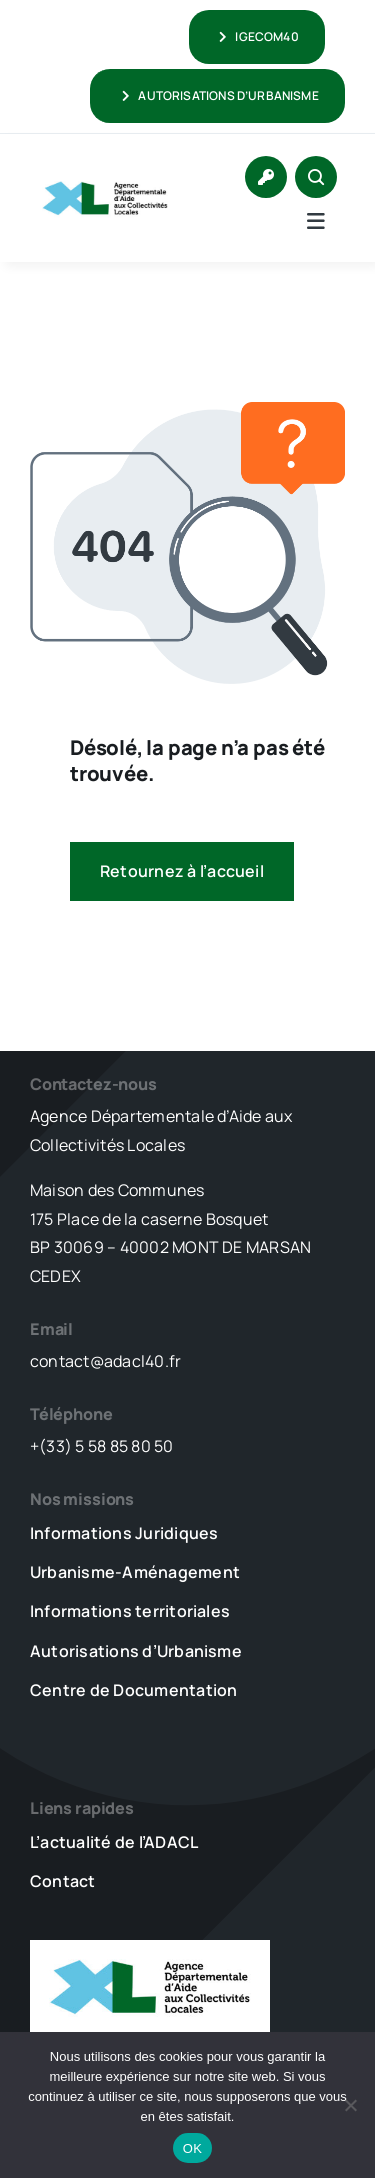 The image size is (375, 2178). Describe the element at coordinates (105, 177) in the screenshot. I see `[LOGO_XL_ADACL]` at that location.